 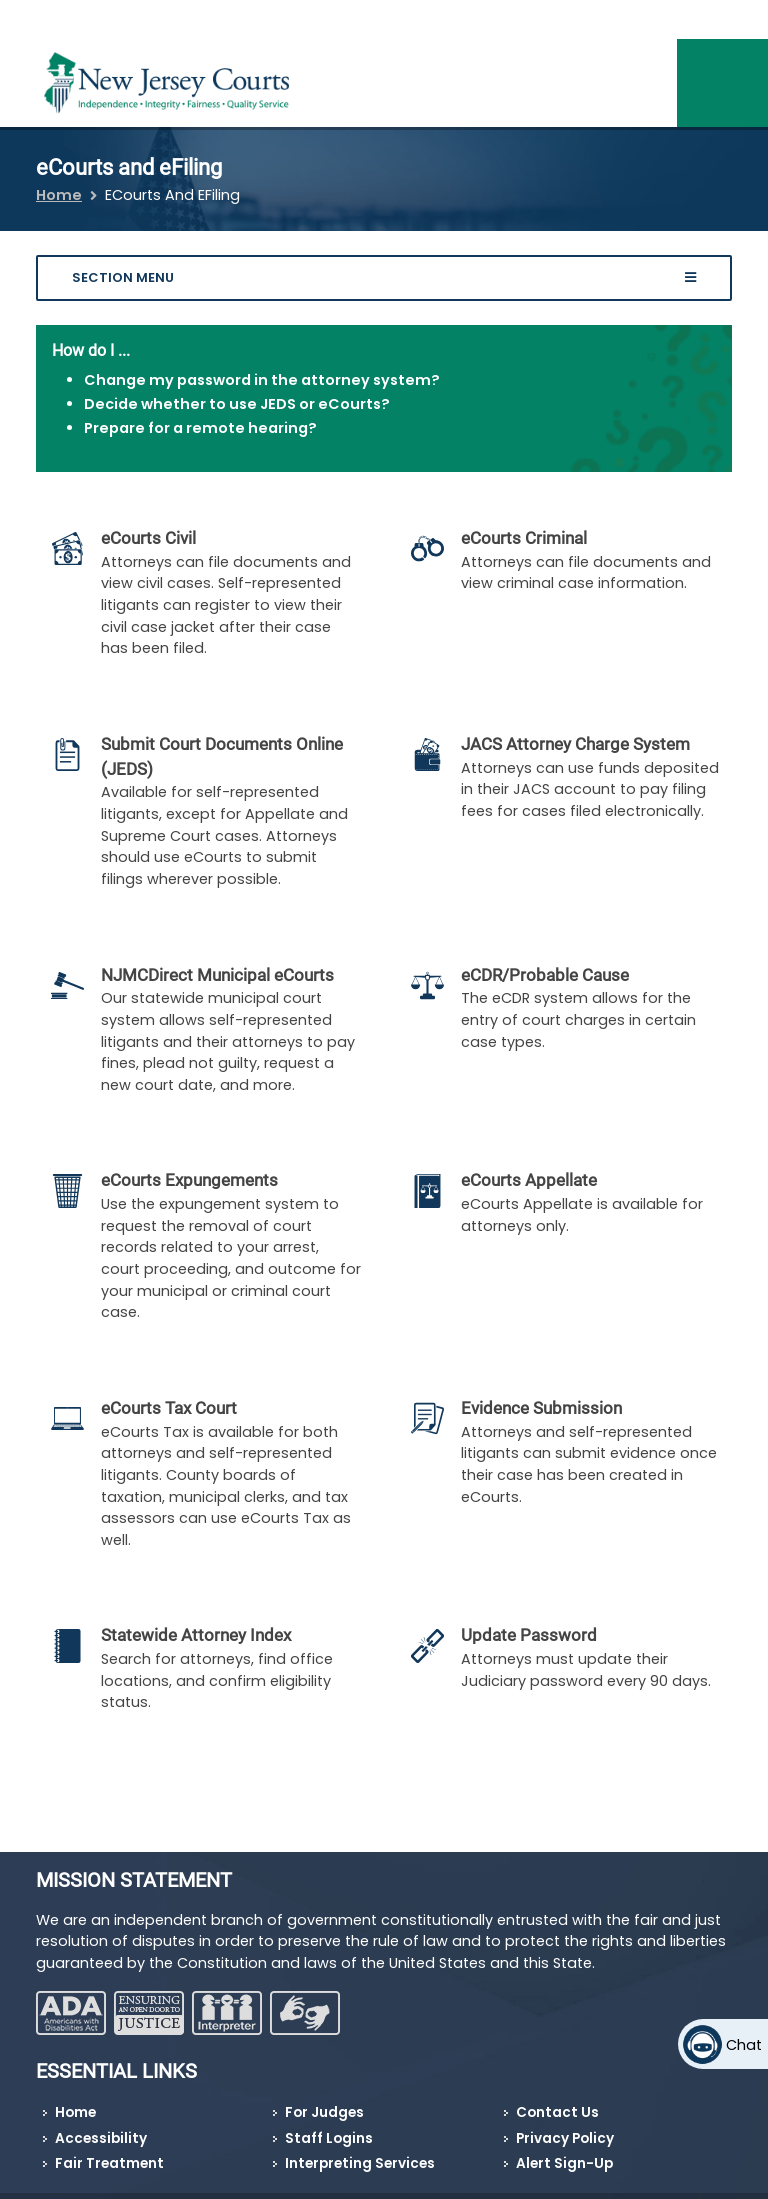 What do you see at coordinates (200, 428) in the screenshot?
I see `Prepare for a remote hearing?` at bounding box center [200, 428].